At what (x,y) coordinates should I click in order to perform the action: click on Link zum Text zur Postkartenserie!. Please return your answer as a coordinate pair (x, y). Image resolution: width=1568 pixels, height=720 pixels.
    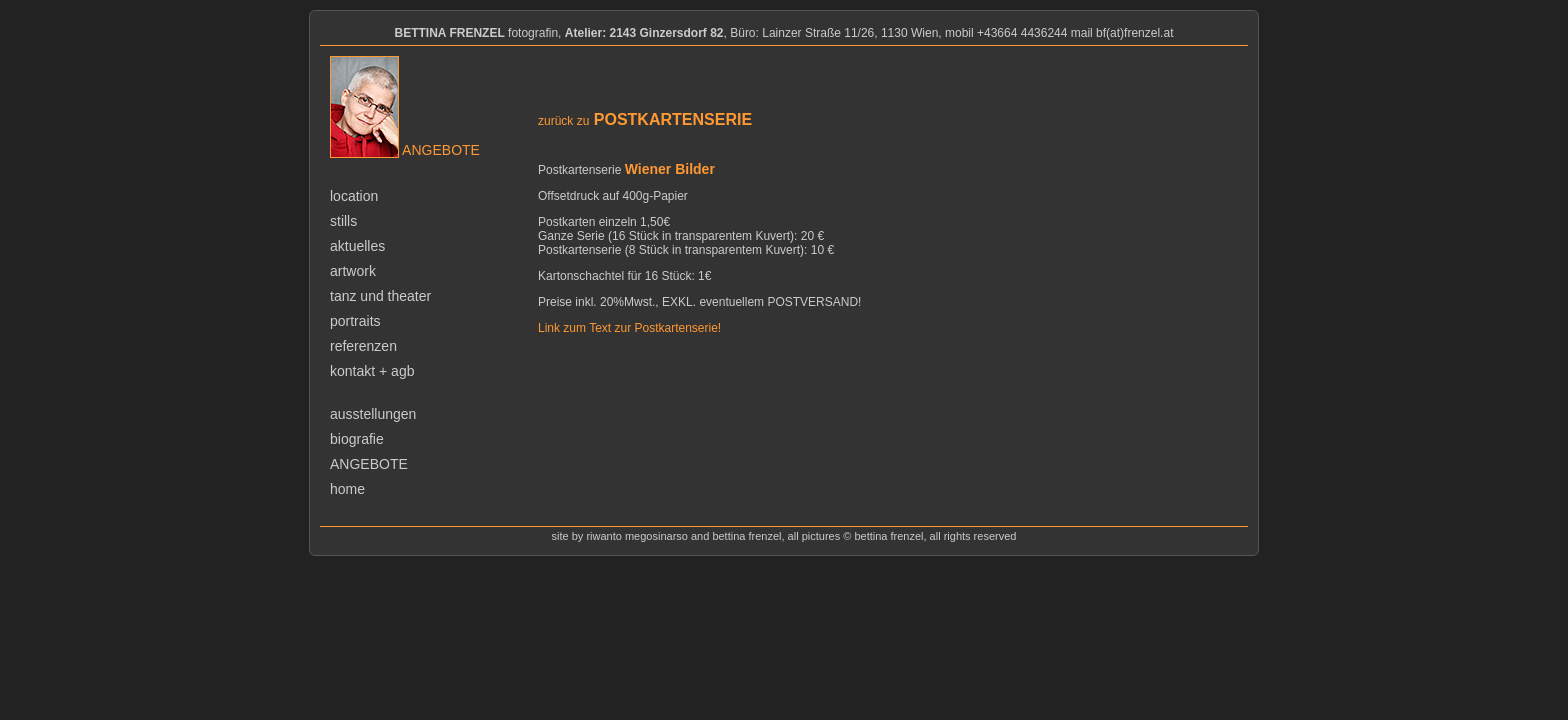
    Looking at the image, I should click on (629, 328).